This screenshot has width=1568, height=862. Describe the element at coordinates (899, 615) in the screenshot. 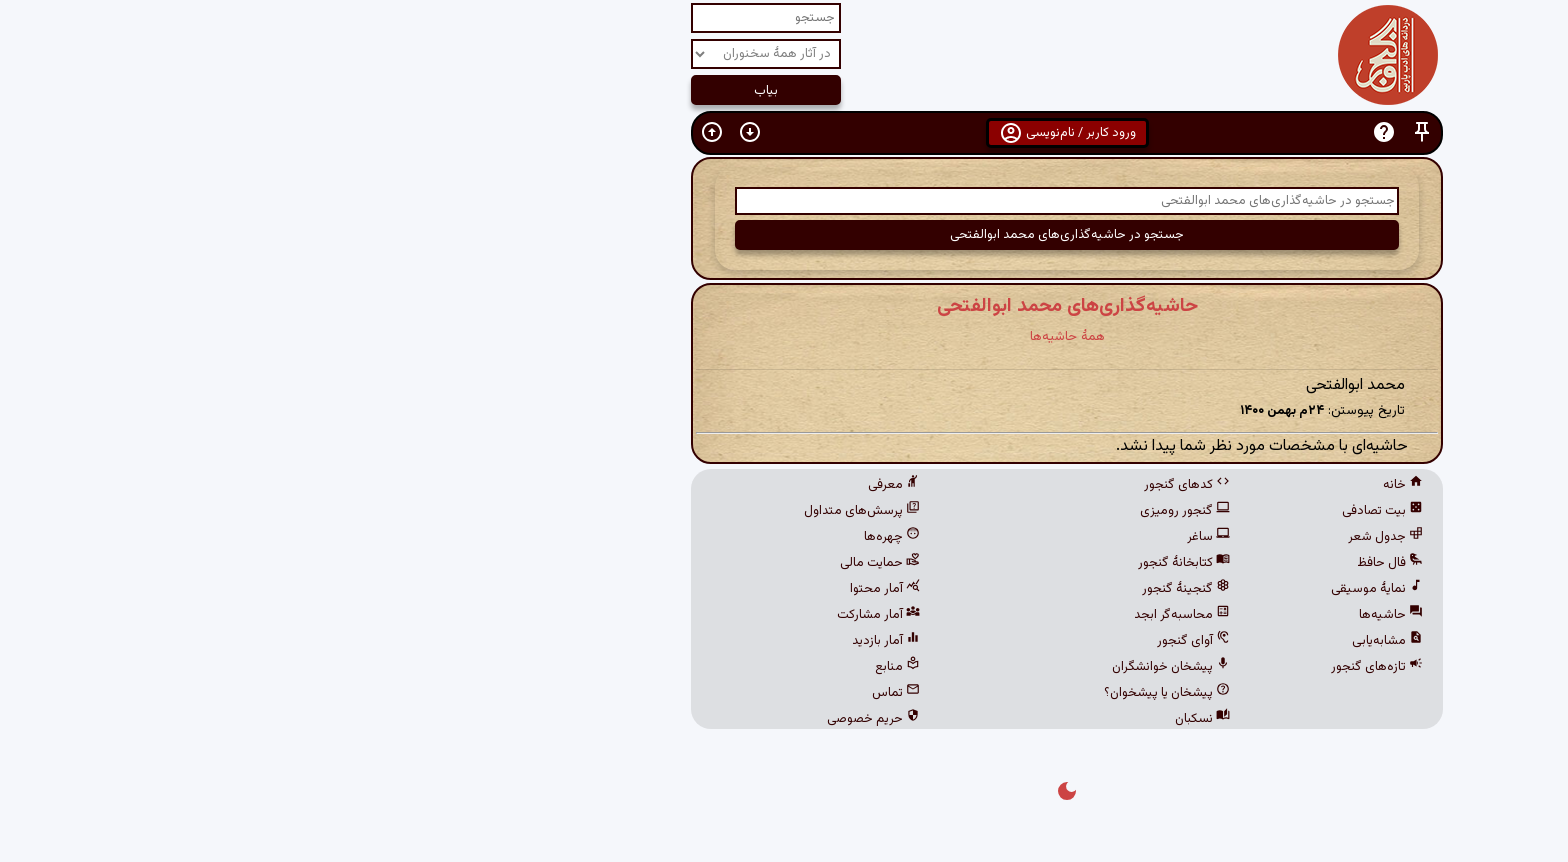

I see `محاسبه‌گر ابجد` at that location.